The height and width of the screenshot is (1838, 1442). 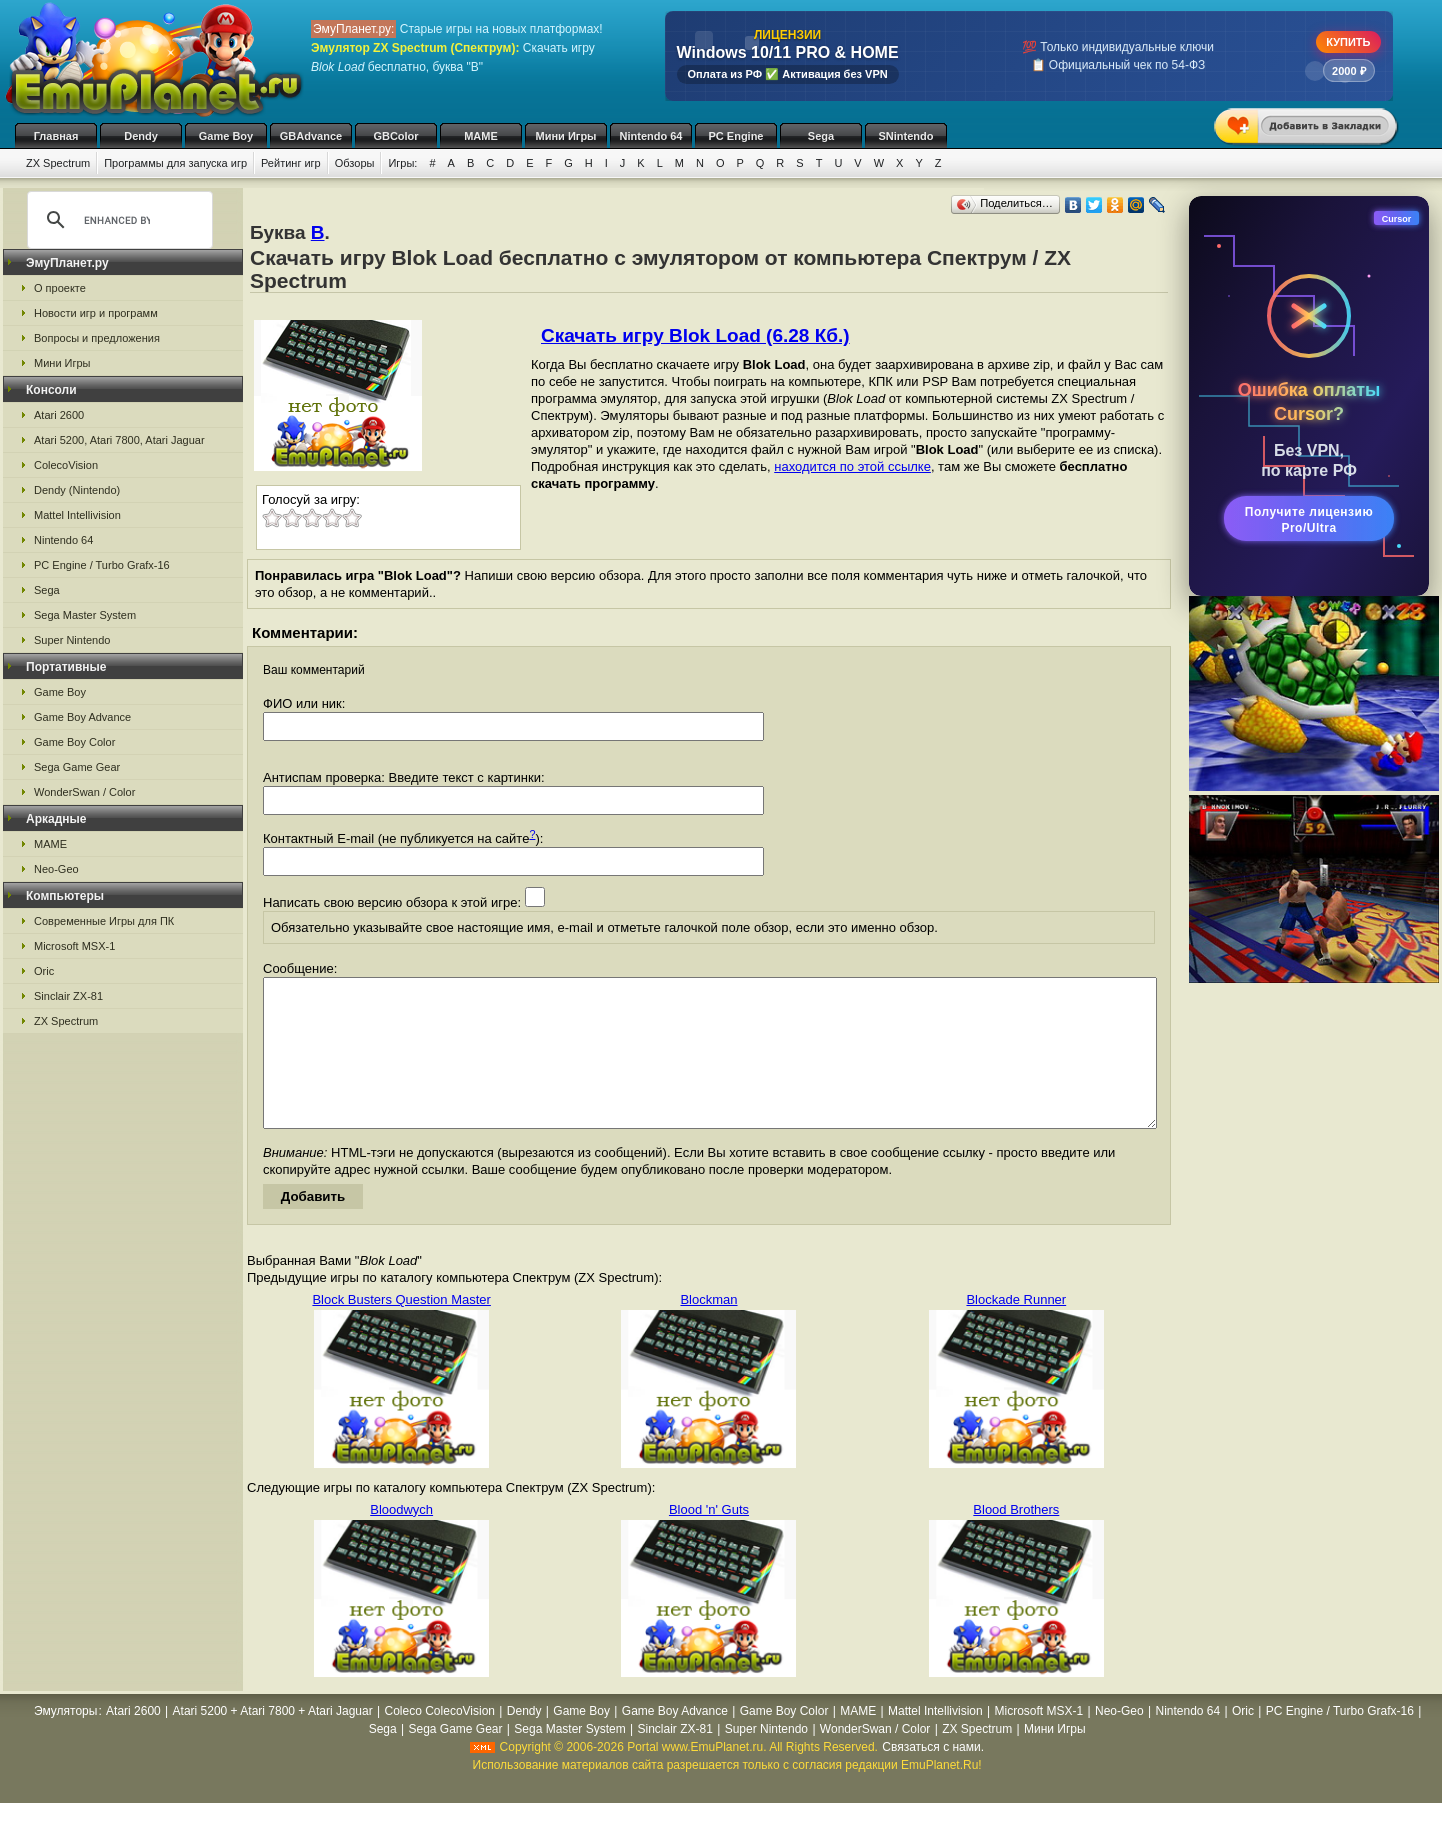 What do you see at coordinates (355, 163) in the screenshot?
I see `Обзоры` at bounding box center [355, 163].